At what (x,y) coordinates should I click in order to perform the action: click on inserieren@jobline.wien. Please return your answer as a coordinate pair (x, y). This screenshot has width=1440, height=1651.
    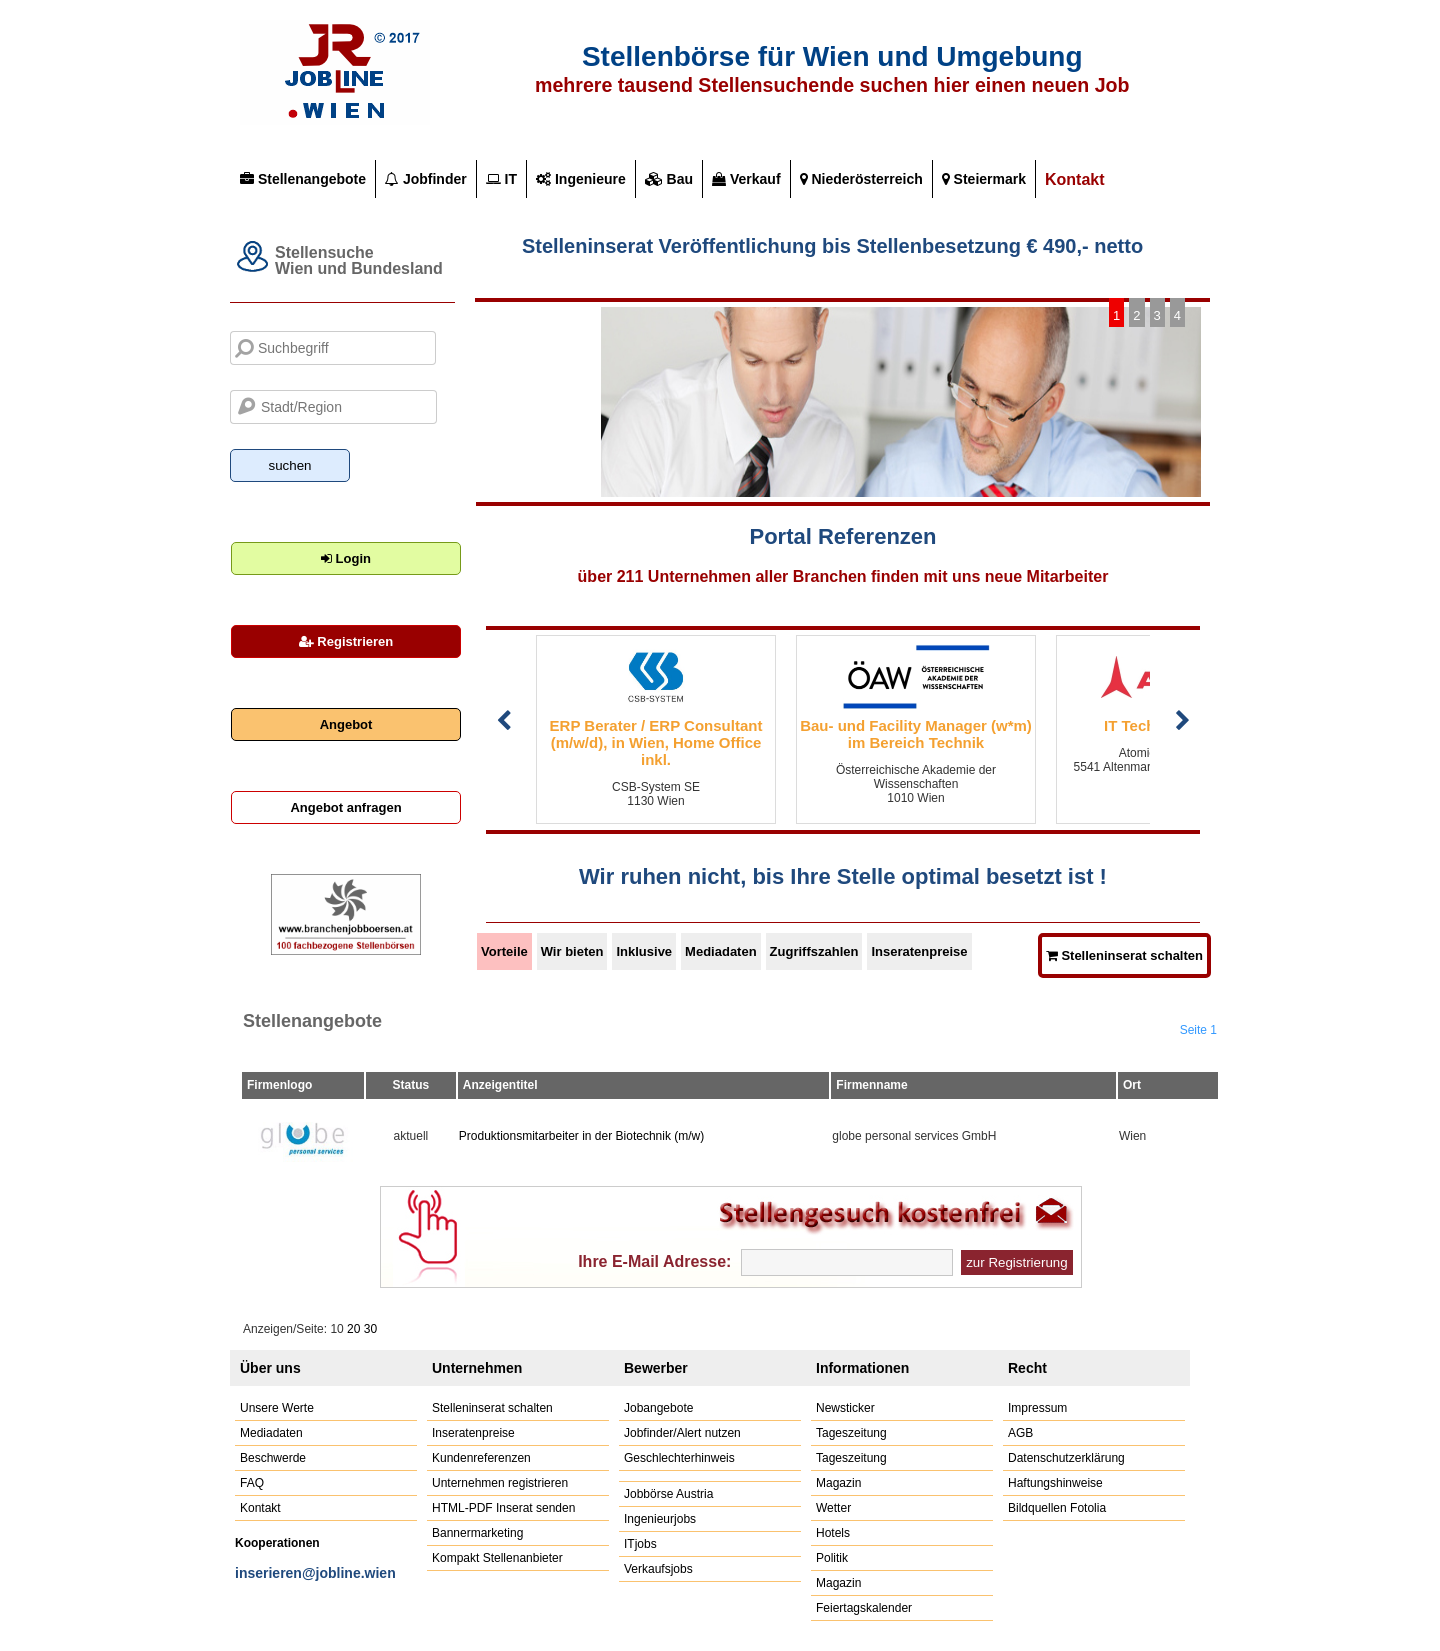
    Looking at the image, I should click on (315, 1573).